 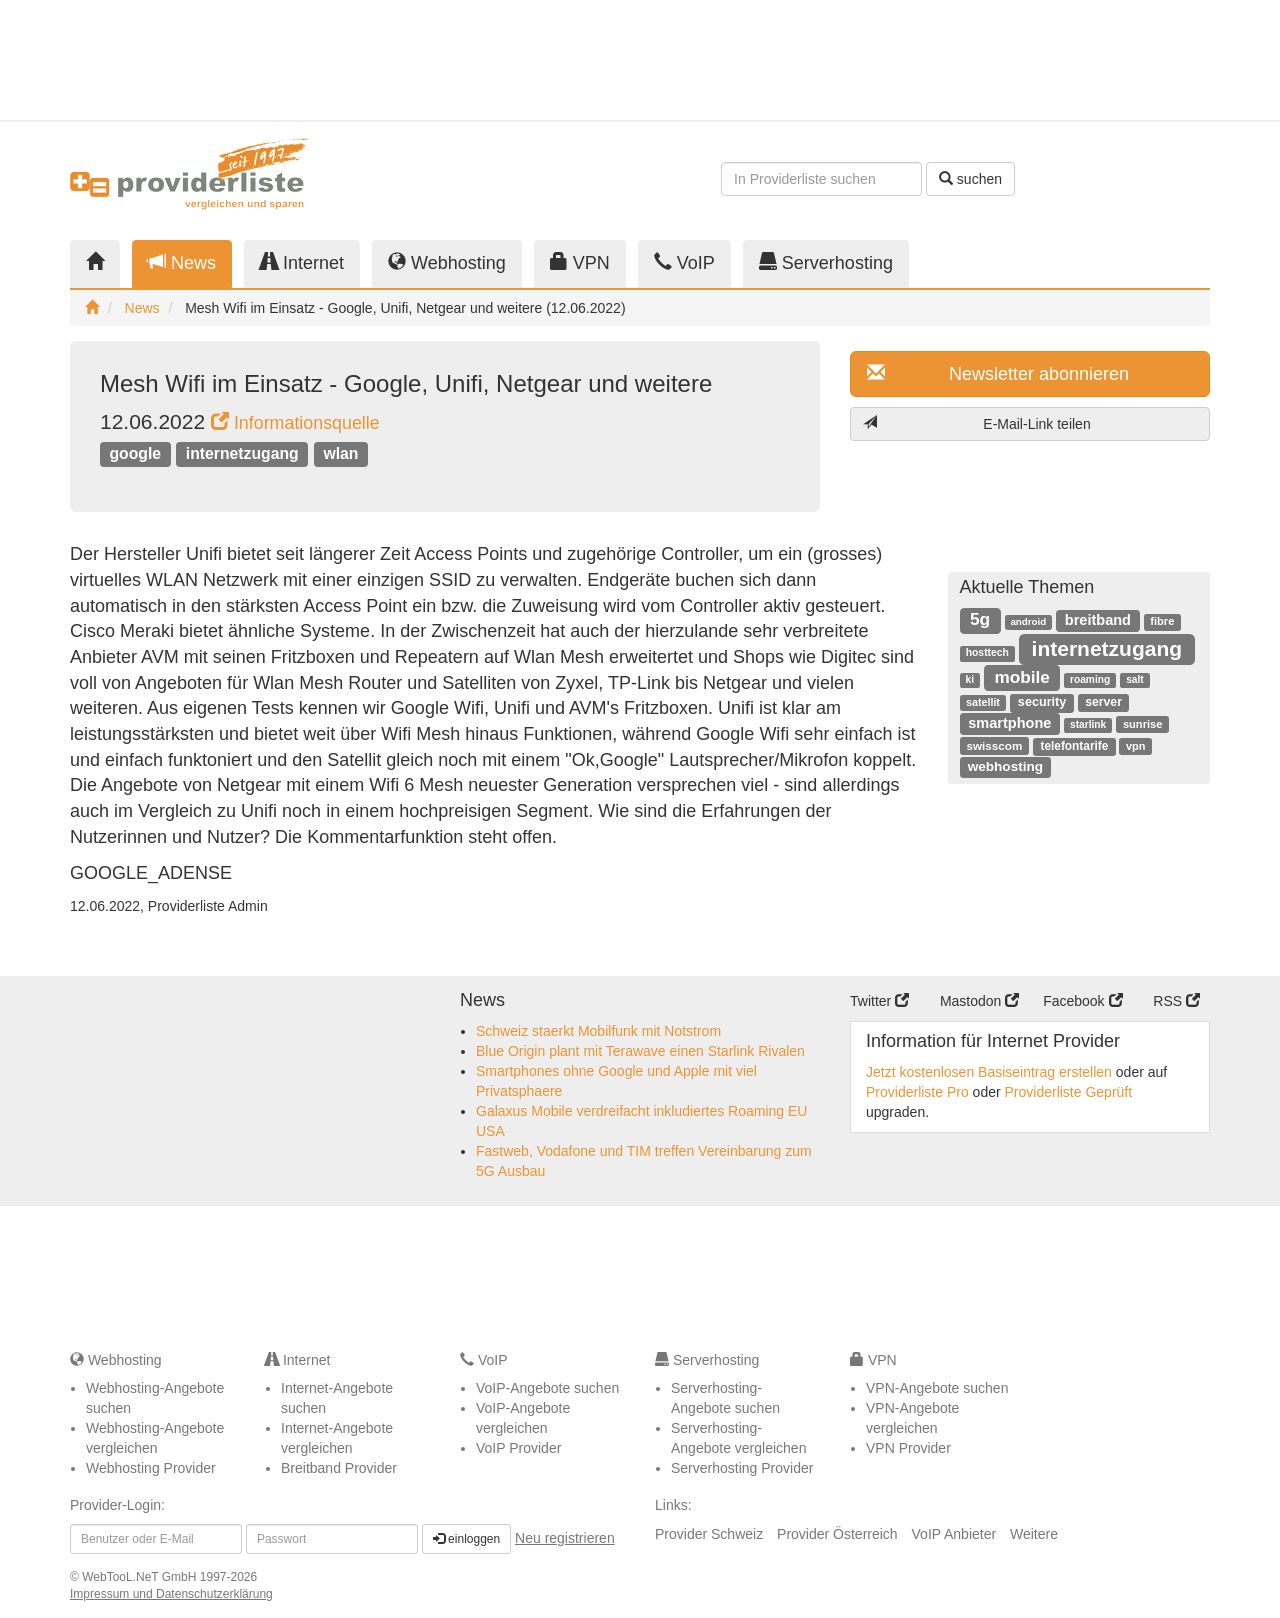 I want to click on VoIP Provider, so click(x=518, y=1448).